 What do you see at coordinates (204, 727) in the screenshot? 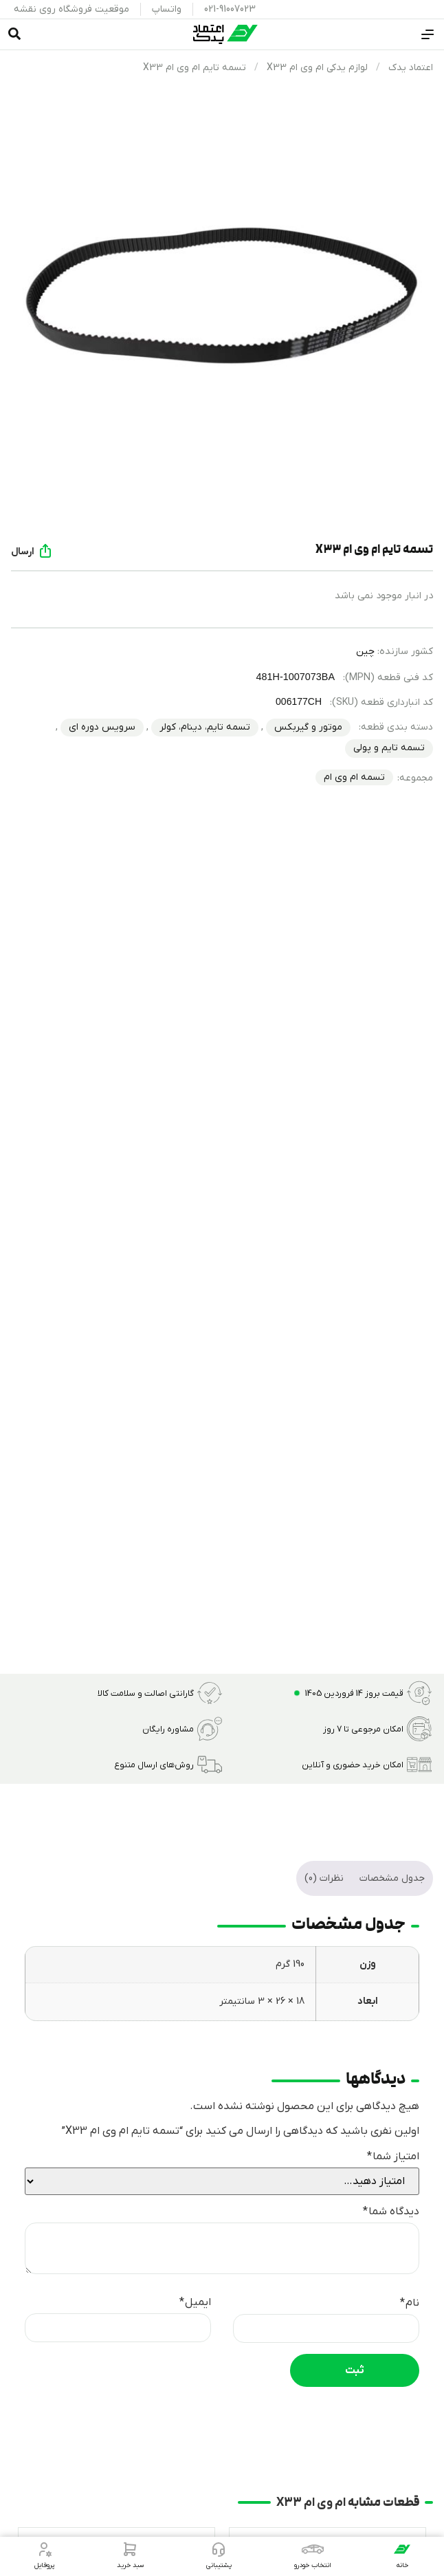
I see `تسمه تایم، دینام، کولر` at bounding box center [204, 727].